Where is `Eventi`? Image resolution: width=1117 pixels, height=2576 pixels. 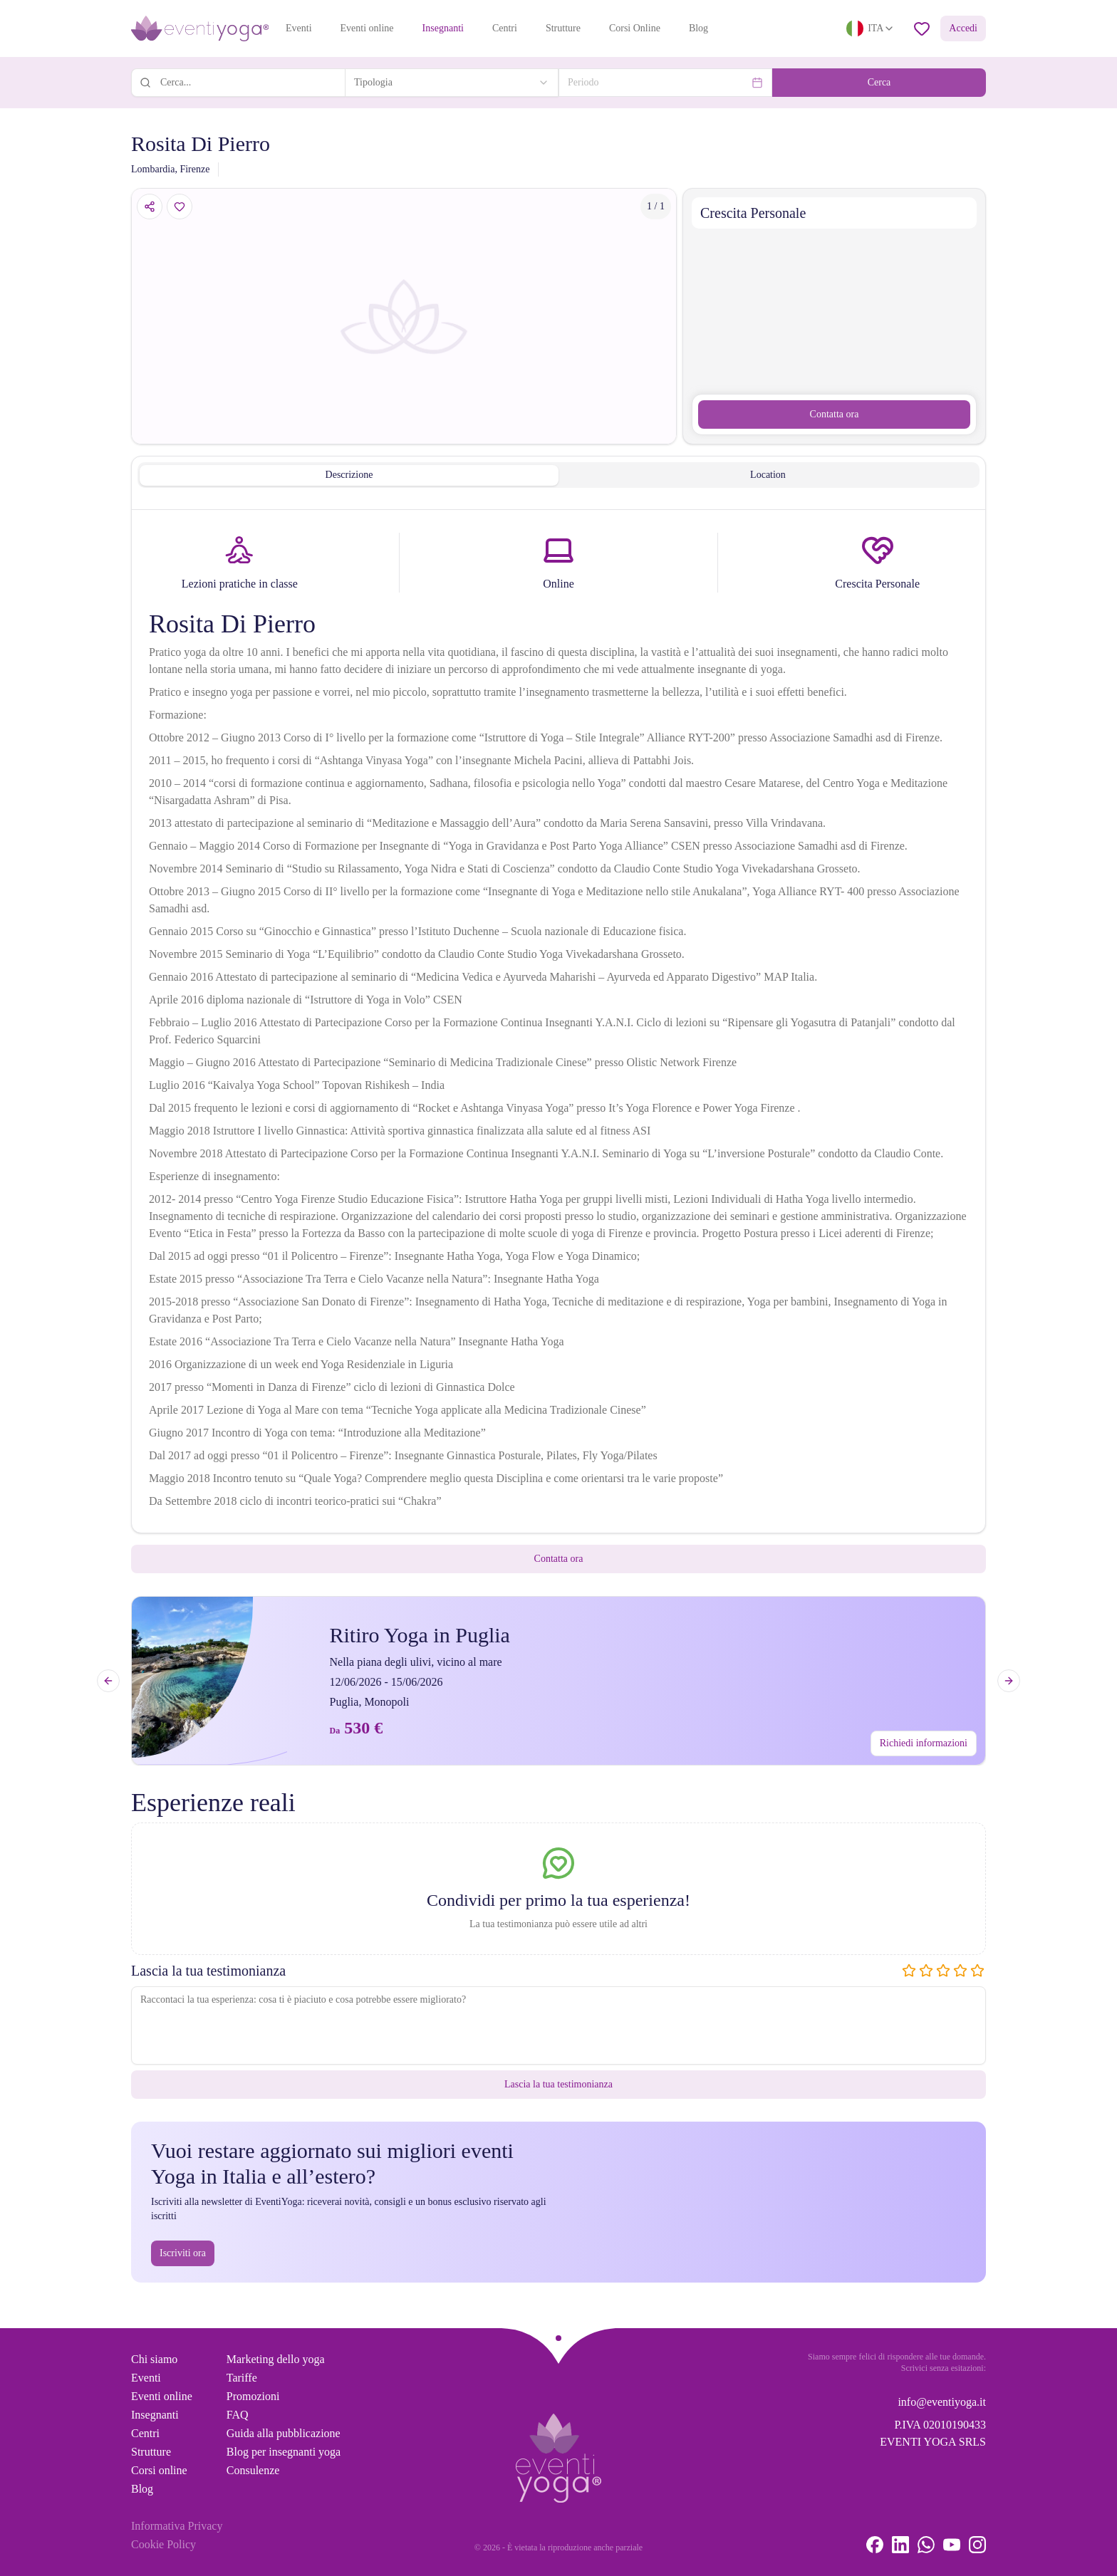 Eventi is located at coordinates (299, 28).